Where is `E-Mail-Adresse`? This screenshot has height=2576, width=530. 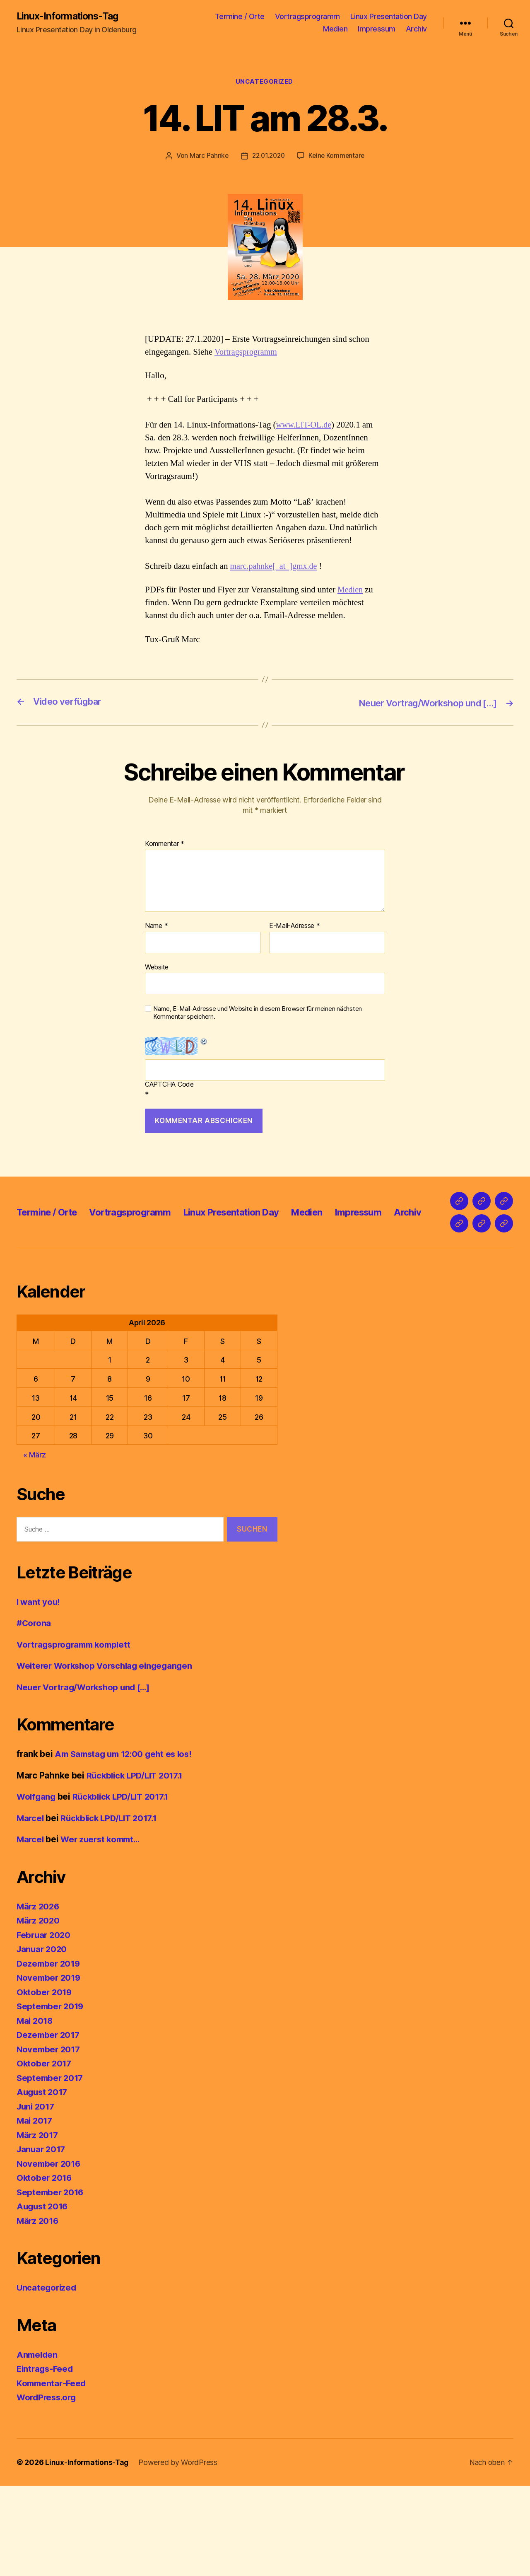 E-Mail-Adresse is located at coordinates (294, 926).